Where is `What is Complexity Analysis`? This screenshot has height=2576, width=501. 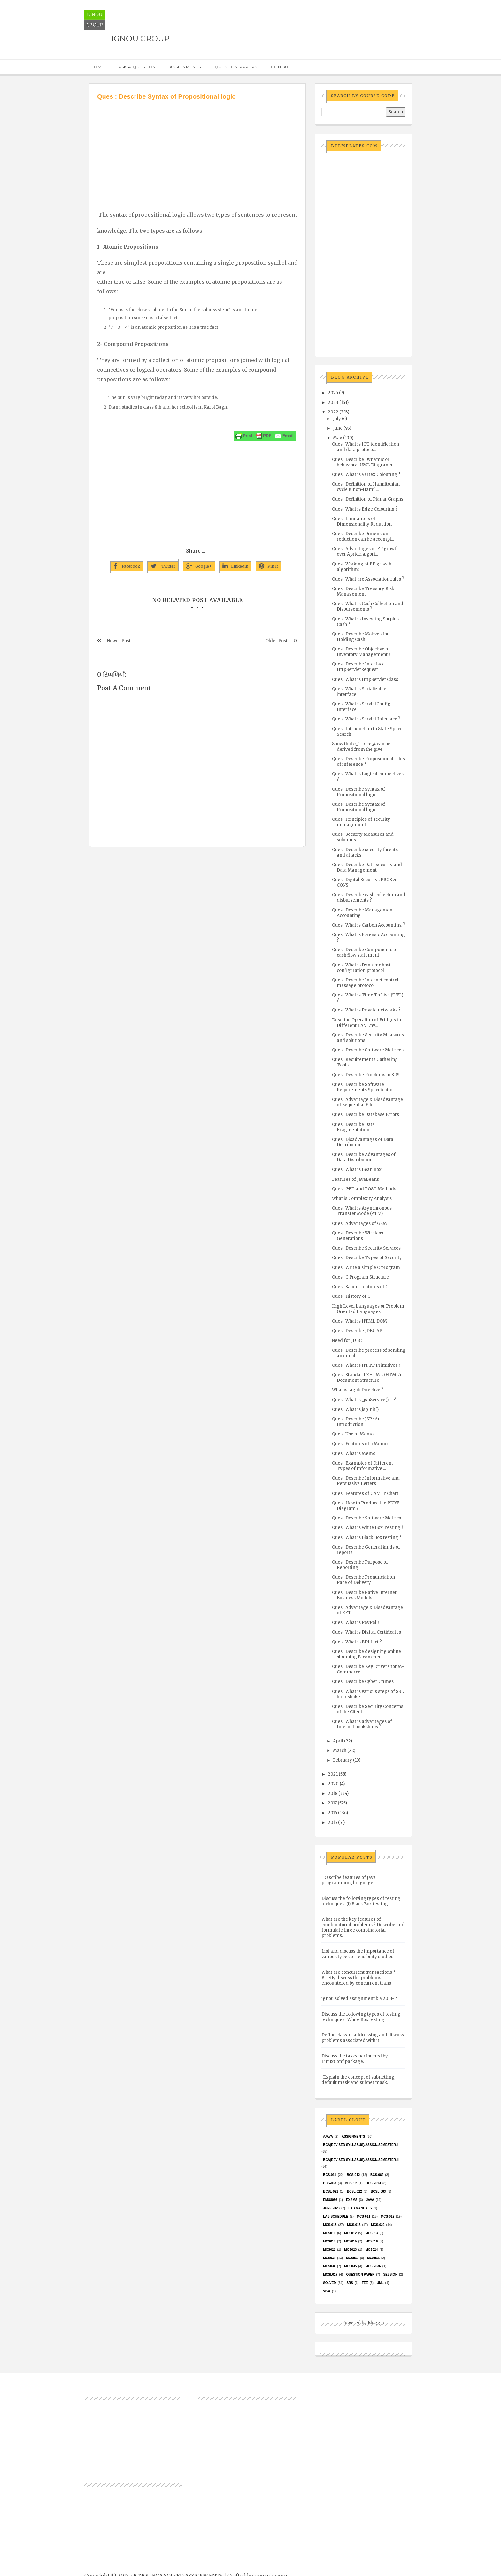
What is Complexity Analysis is located at coordinates (362, 1198).